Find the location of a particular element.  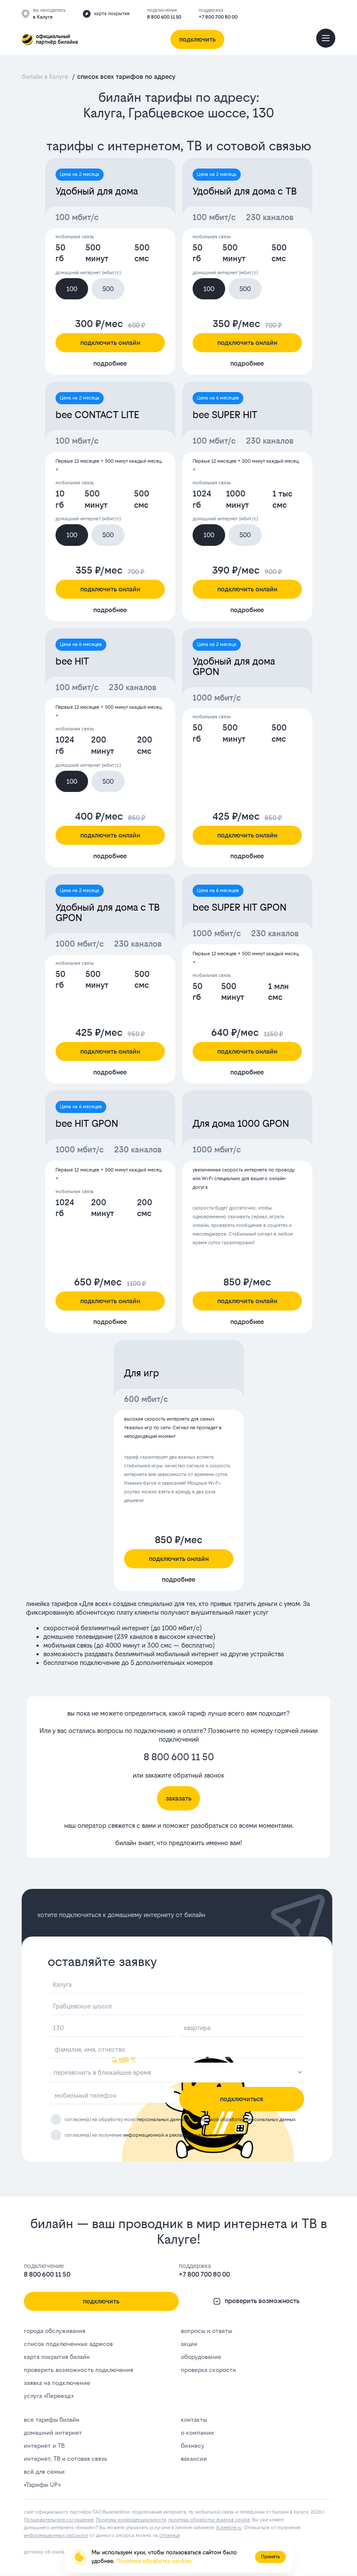

домашний интернет is located at coordinates (53, 2432).